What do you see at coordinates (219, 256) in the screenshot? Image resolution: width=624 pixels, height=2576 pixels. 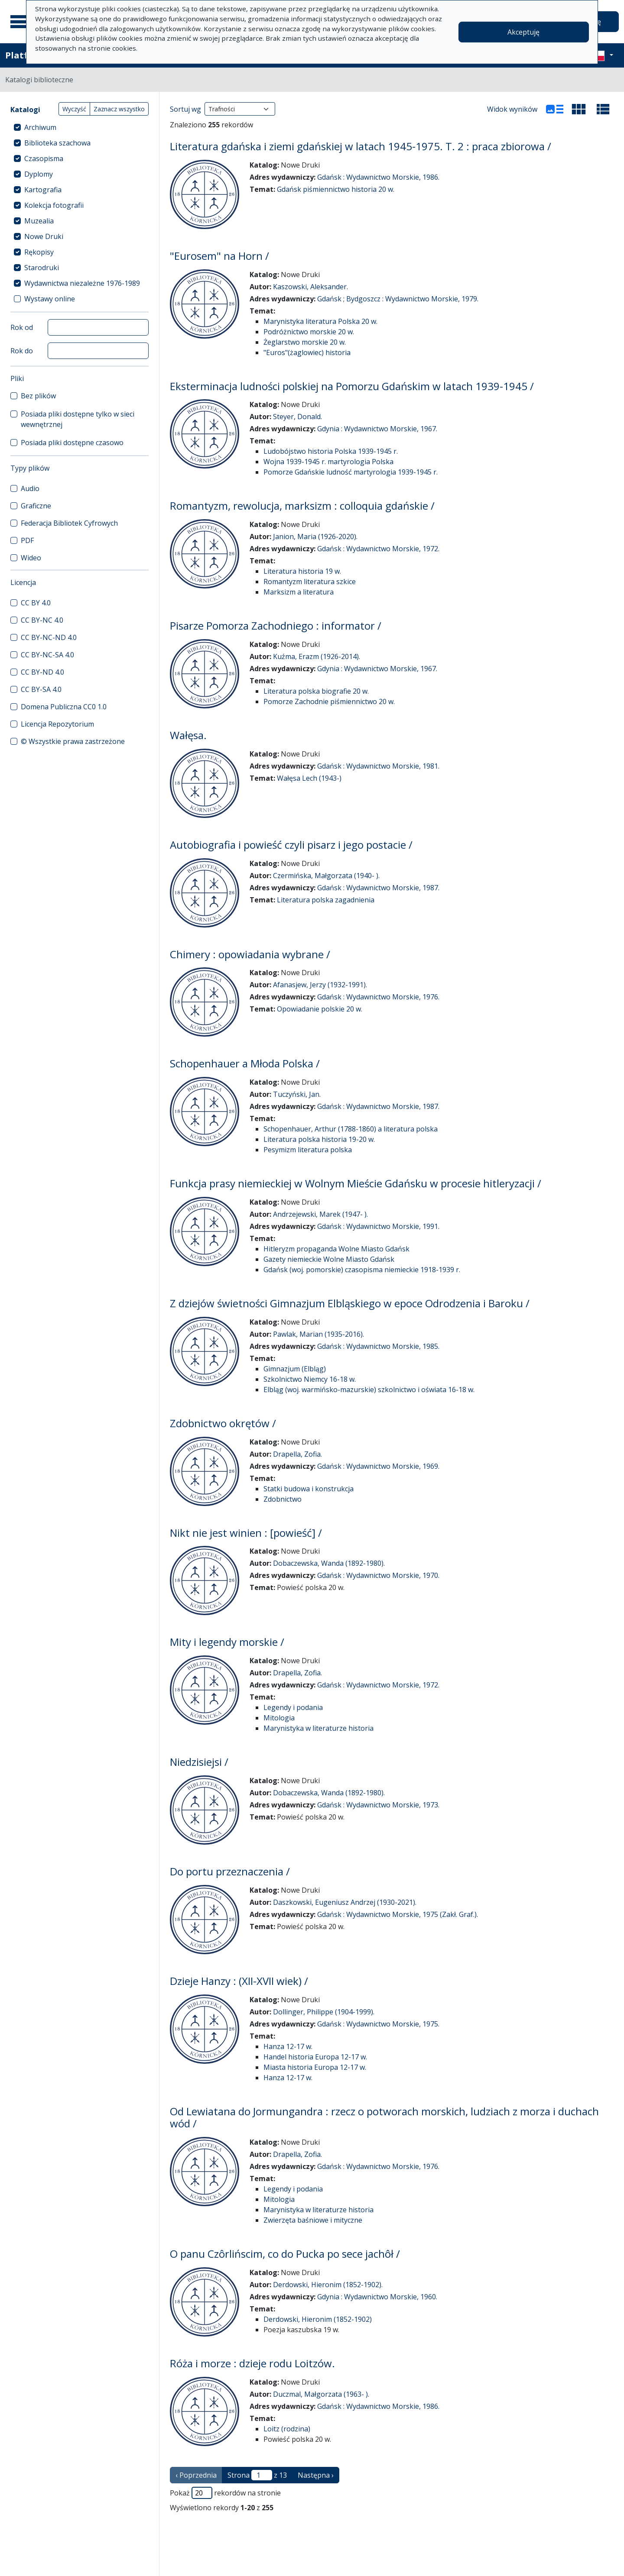 I see `"Eurosem" na Horn /` at bounding box center [219, 256].